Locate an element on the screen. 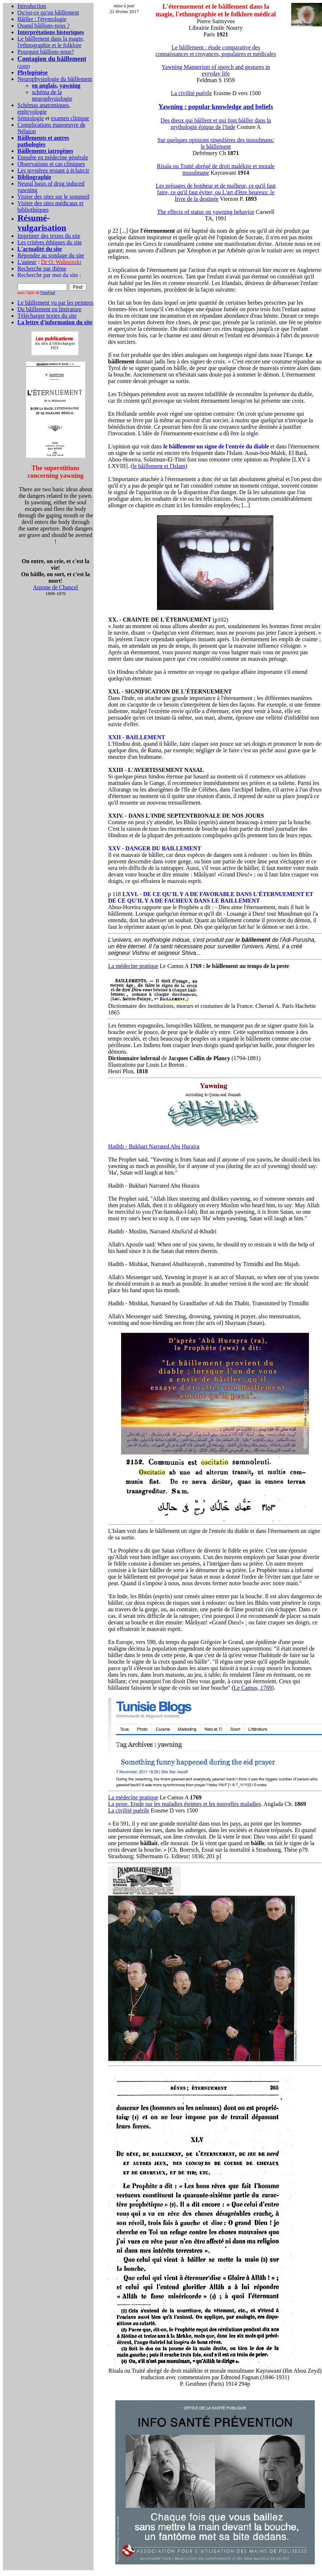  Le bâillement dans la magie, l'ethnographie et le folklore is located at coordinates (50, 42).